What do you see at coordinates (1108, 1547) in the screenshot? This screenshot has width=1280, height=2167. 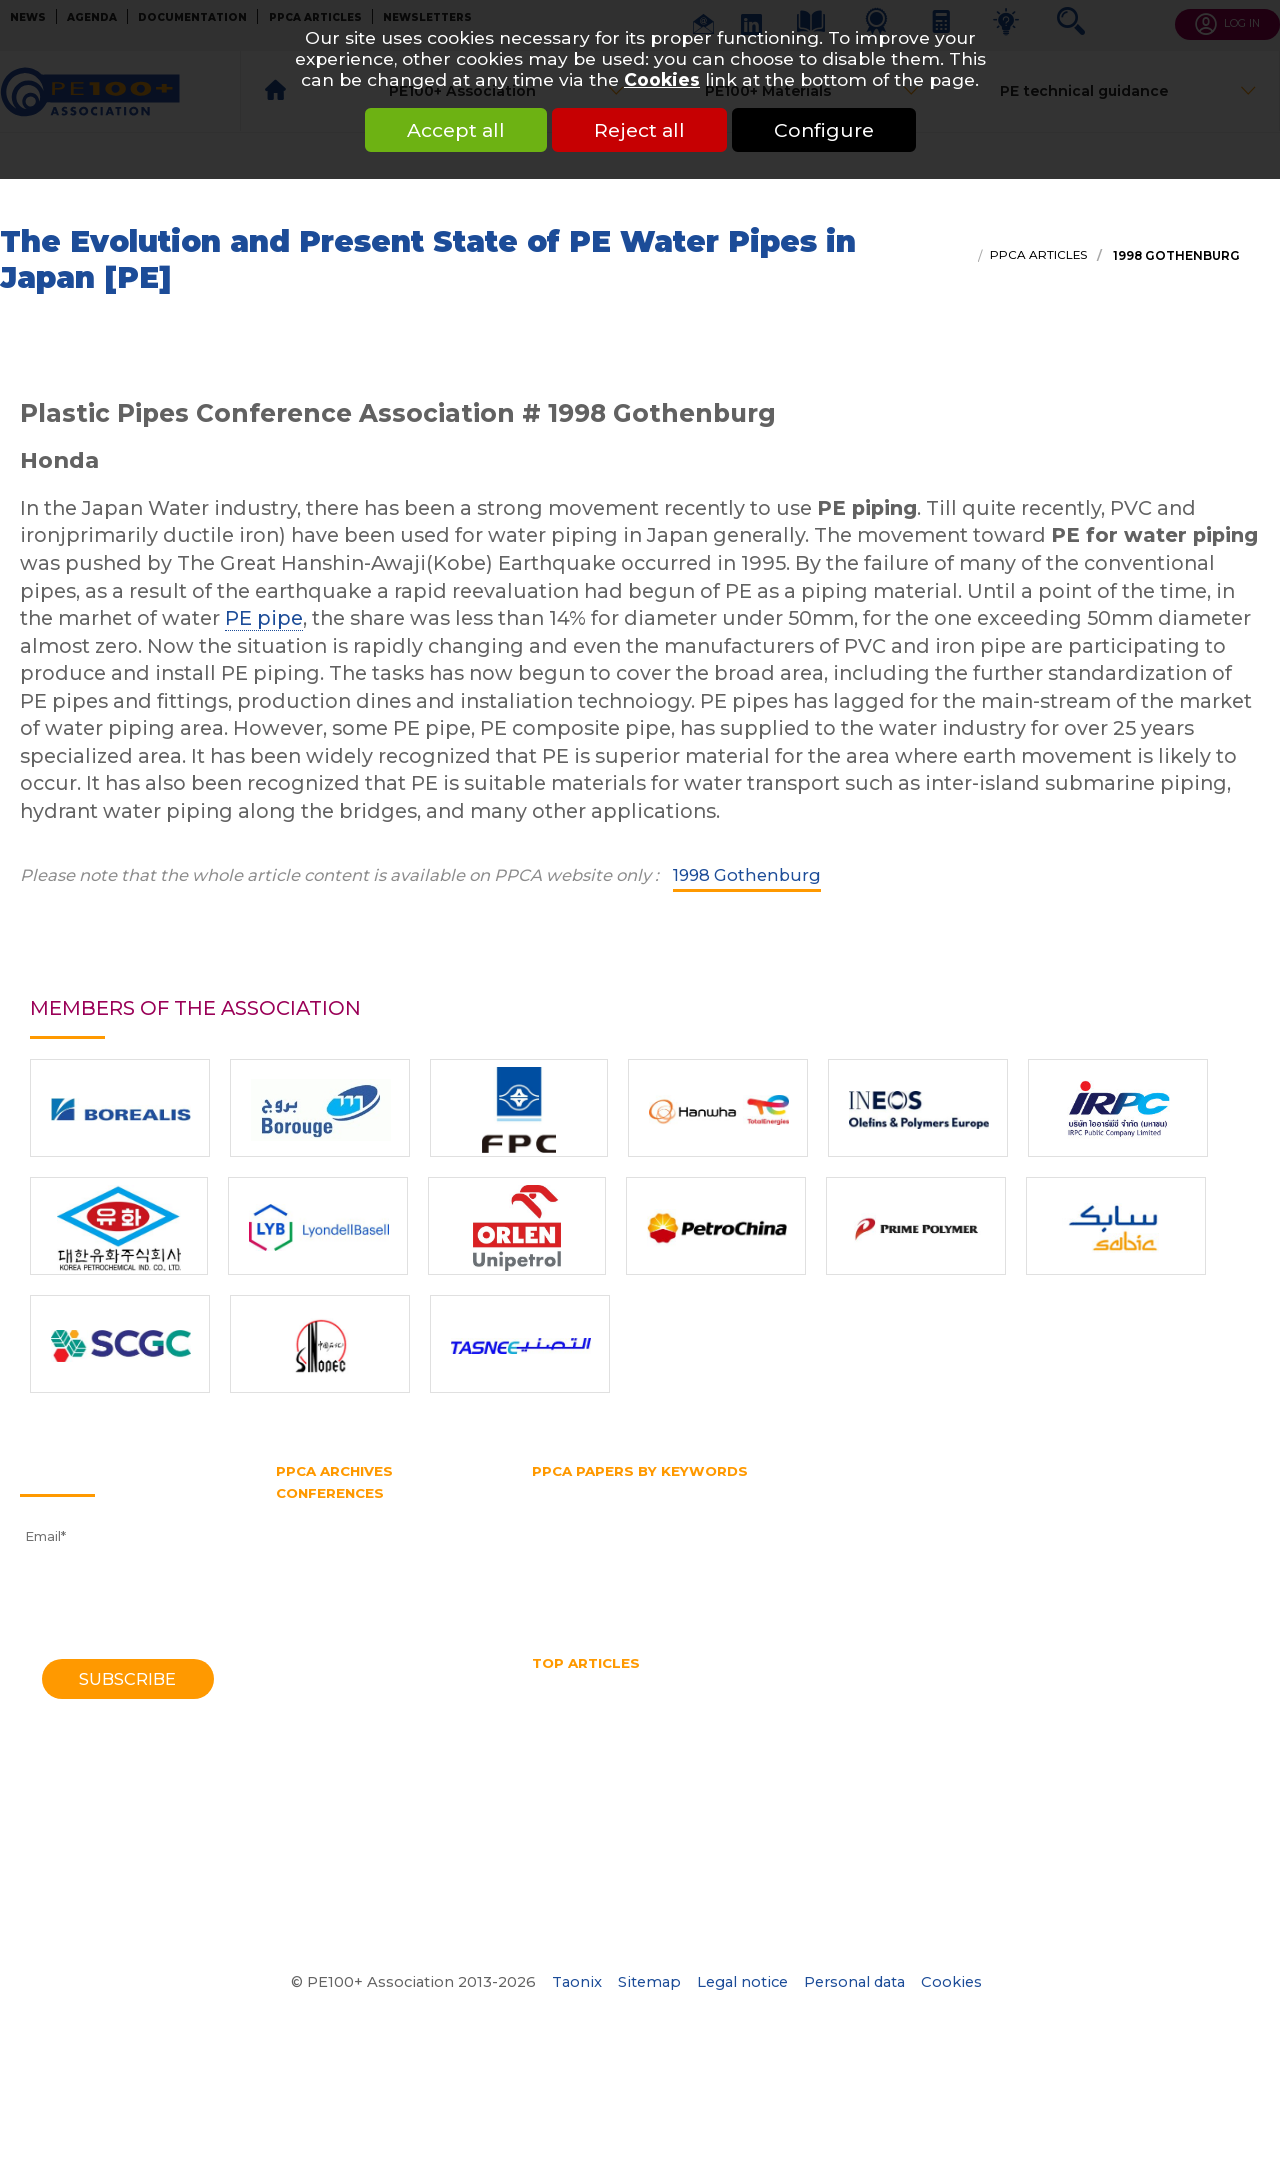 I see `PPCA` at bounding box center [1108, 1547].